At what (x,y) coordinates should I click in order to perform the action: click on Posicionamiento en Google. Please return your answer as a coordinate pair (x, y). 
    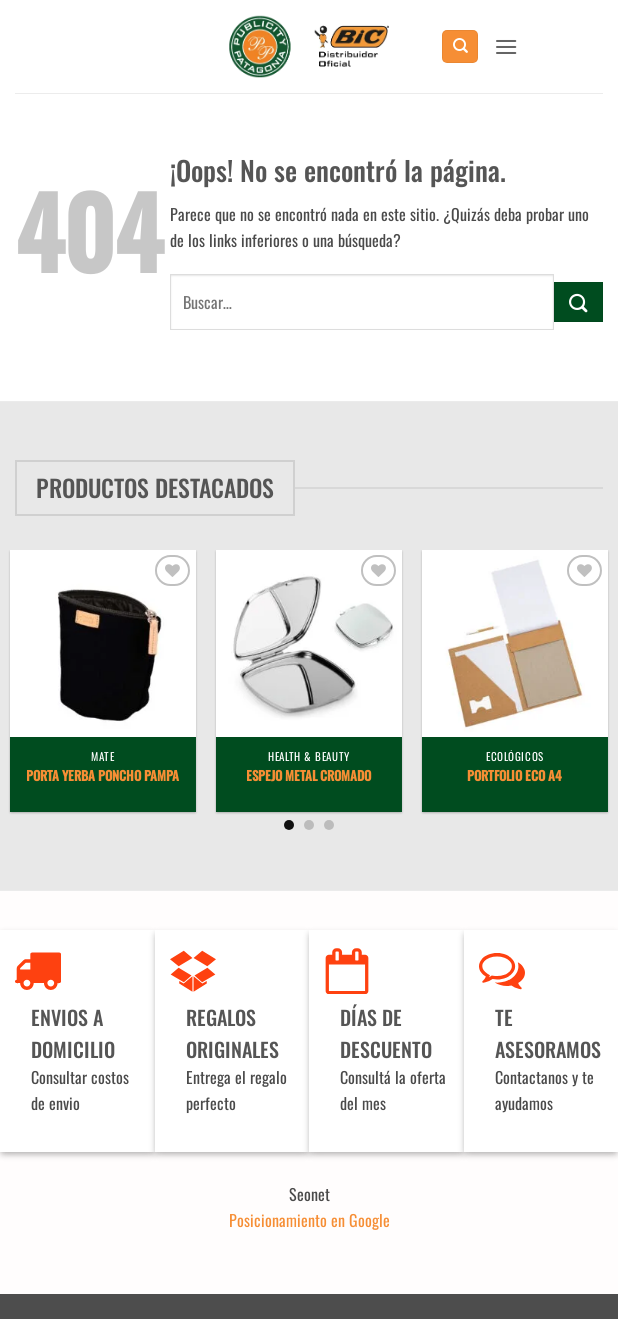
    Looking at the image, I should click on (309, 1220).